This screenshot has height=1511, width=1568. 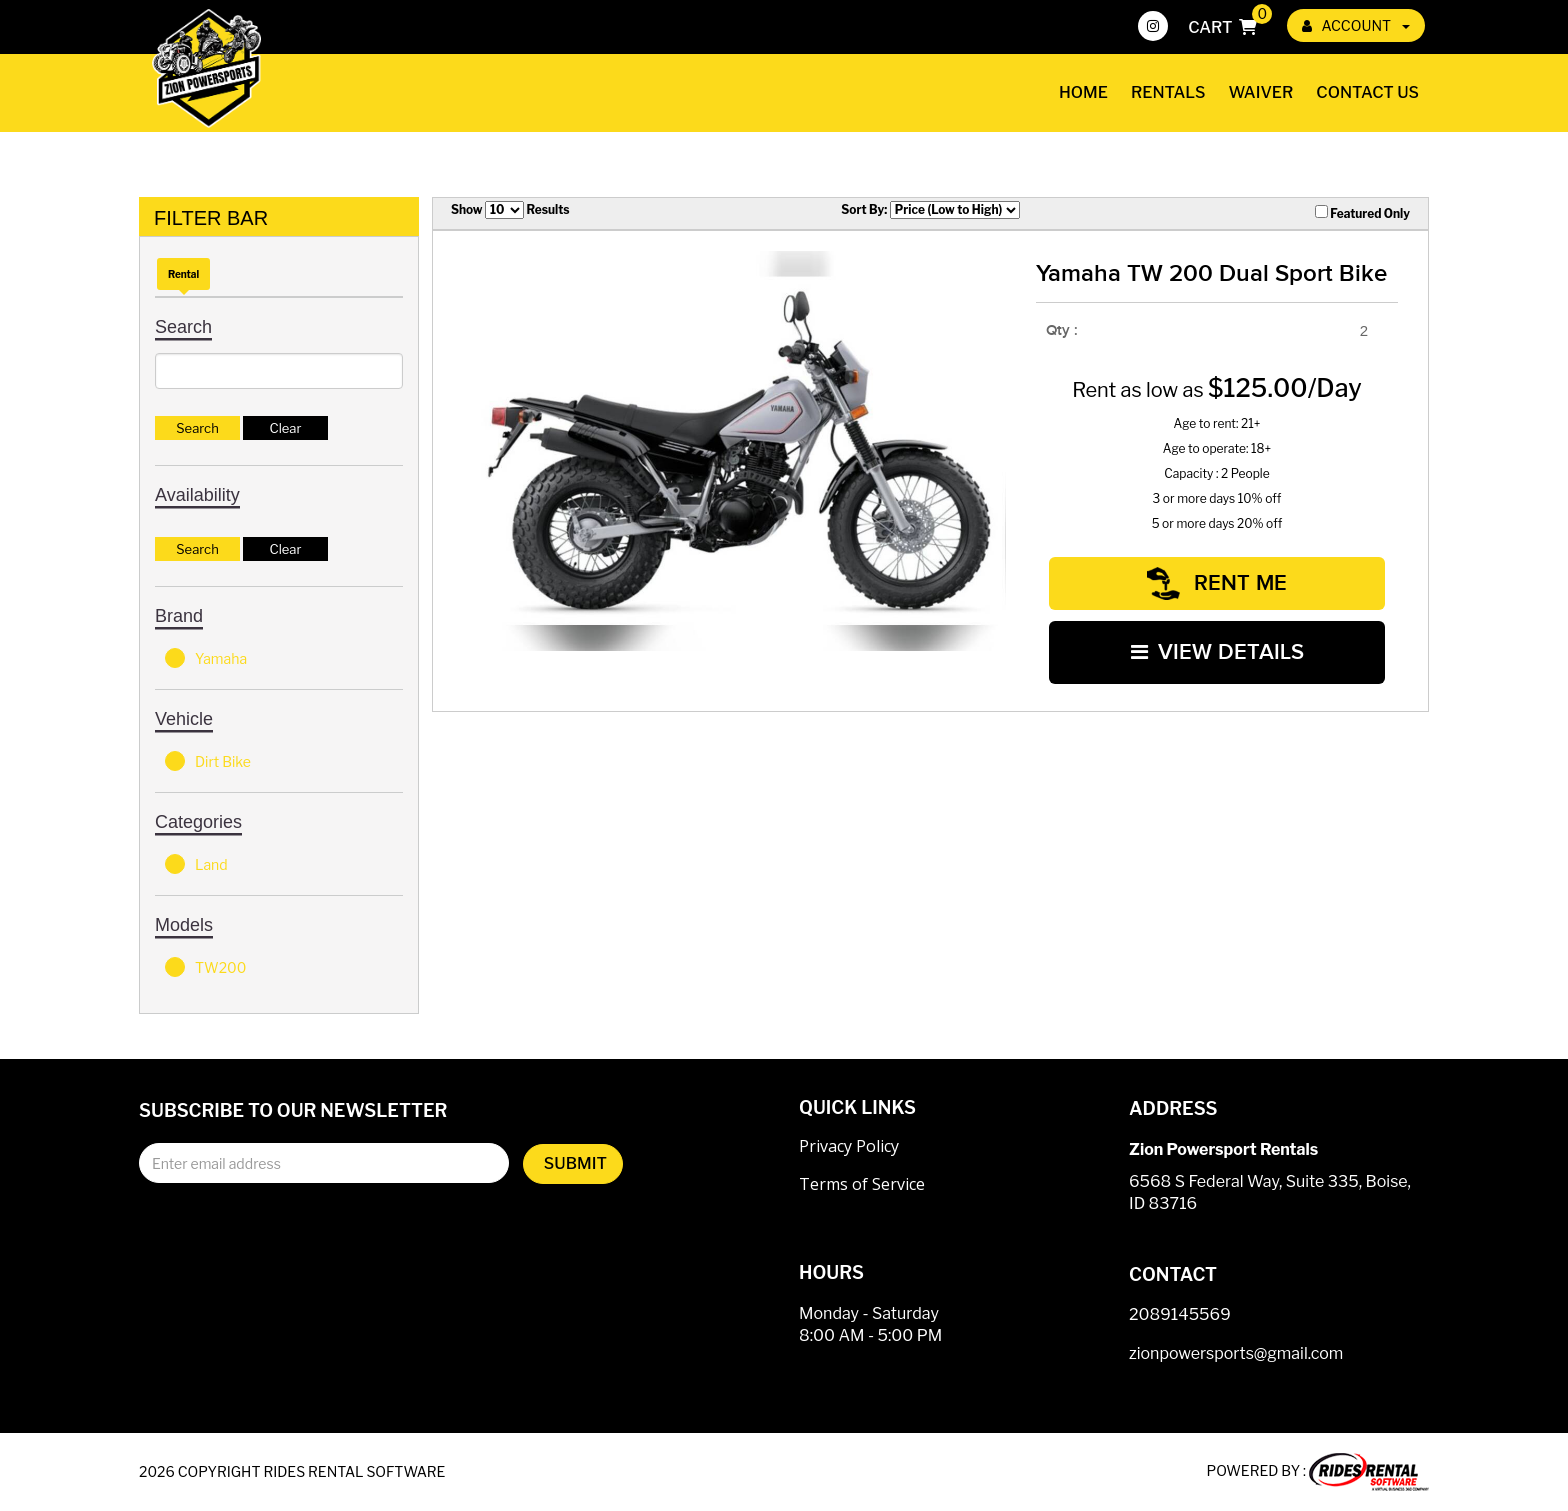 I want to click on Terms of Service, so click(x=862, y=1184).